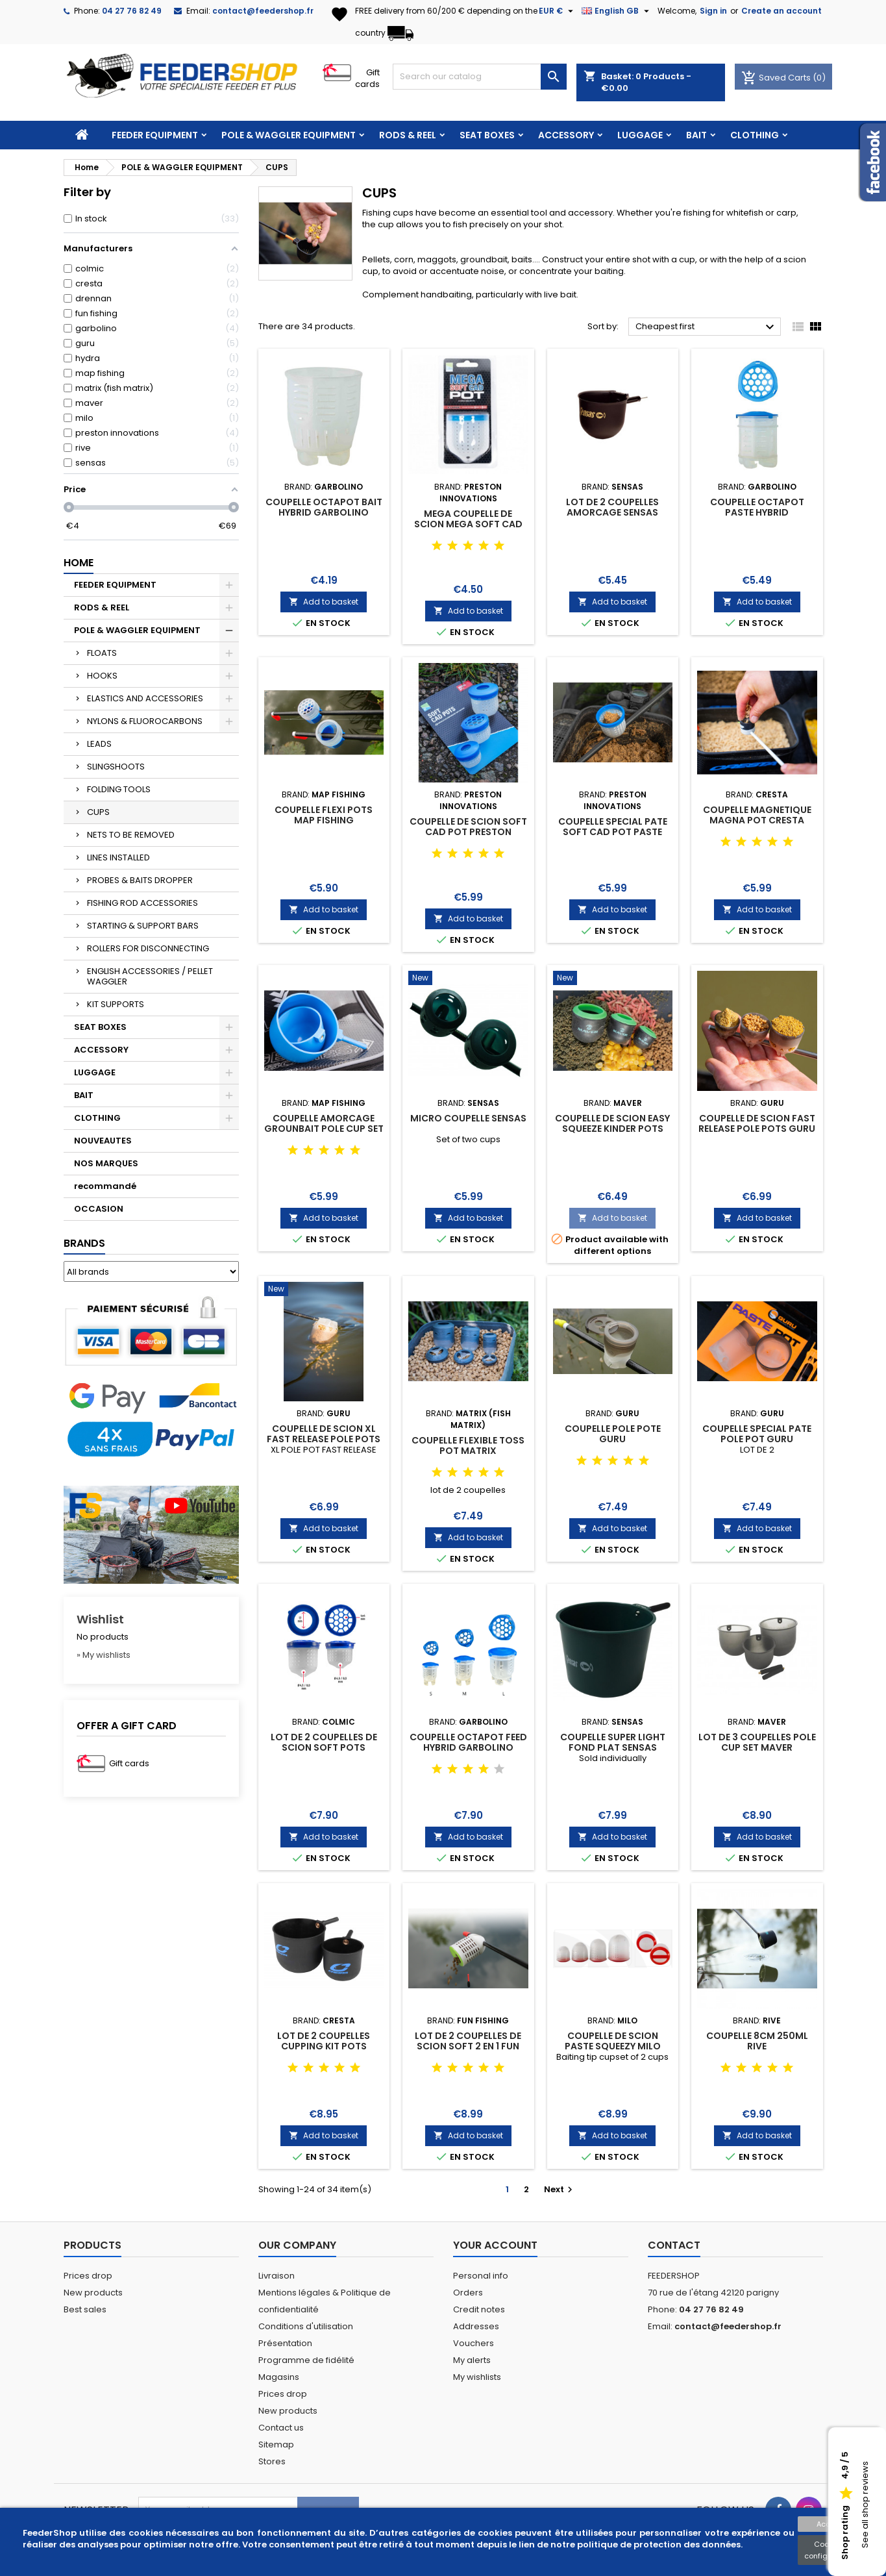 The width and height of the screenshot is (886, 2576). I want to click on Programme de fidélité, so click(306, 2360).